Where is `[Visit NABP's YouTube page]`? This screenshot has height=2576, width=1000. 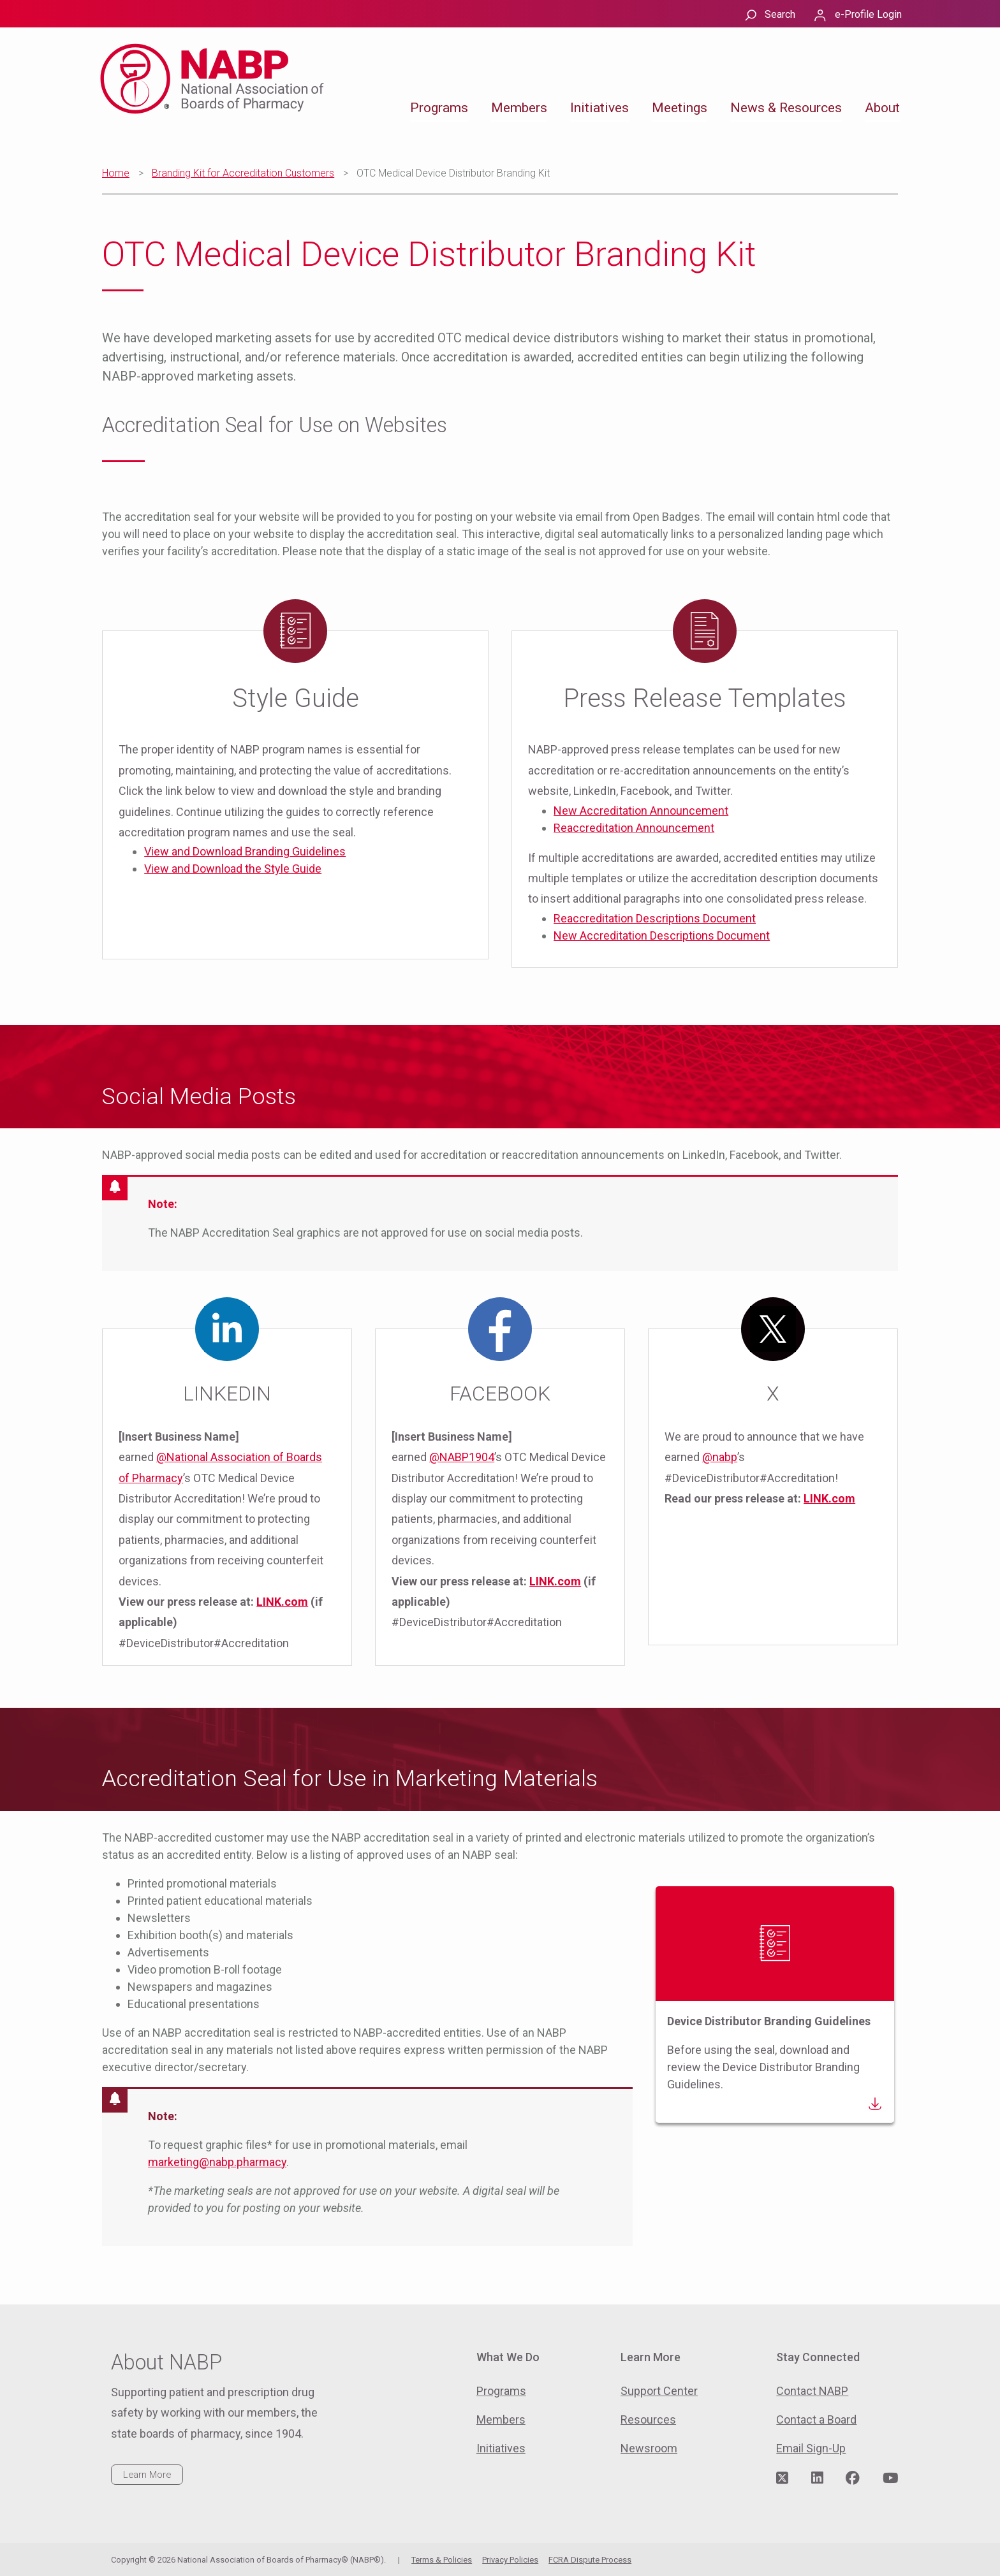 [Visit NABP's YouTube page] is located at coordinates (890, 2478).